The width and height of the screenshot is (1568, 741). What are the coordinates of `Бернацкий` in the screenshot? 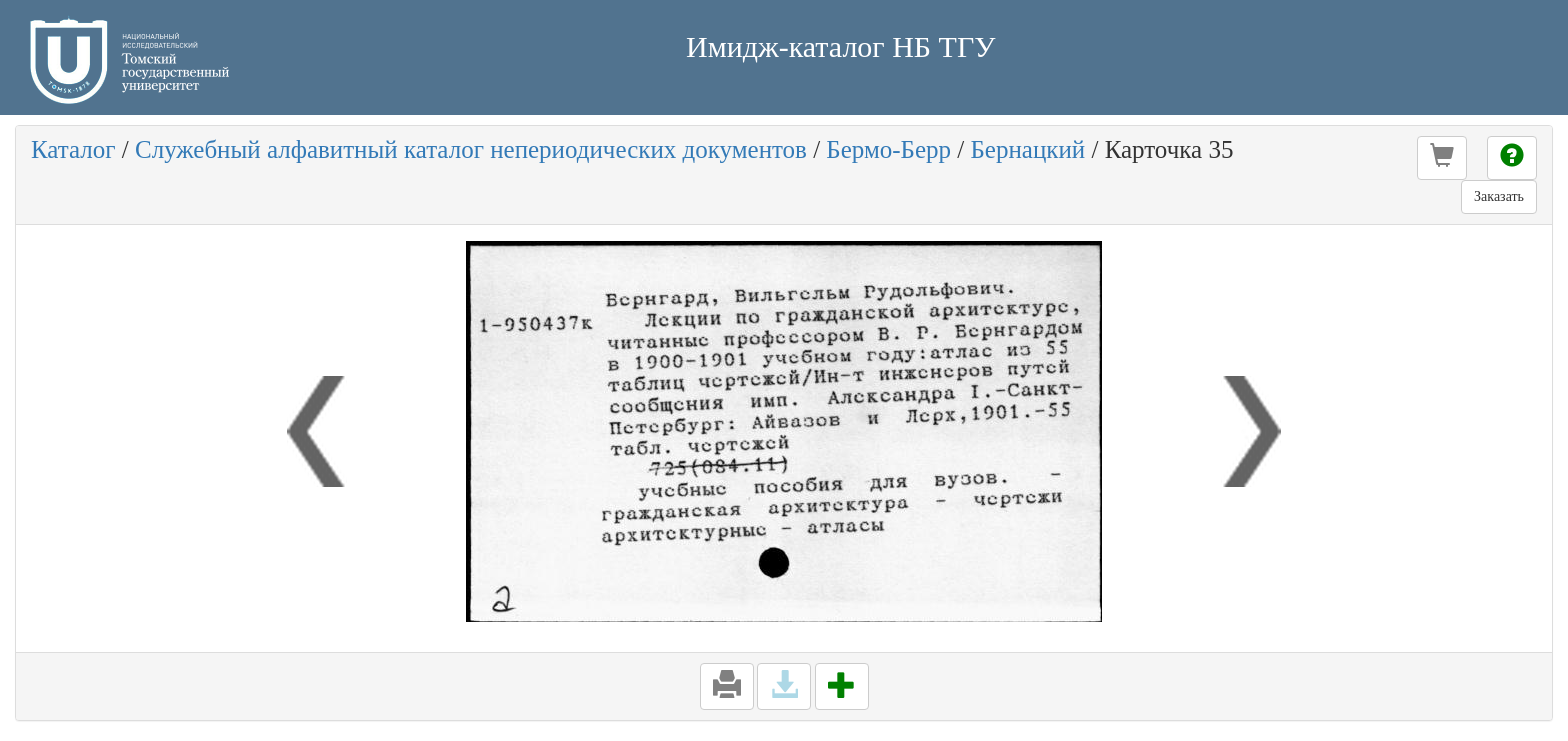 It's located at (1027, 149).